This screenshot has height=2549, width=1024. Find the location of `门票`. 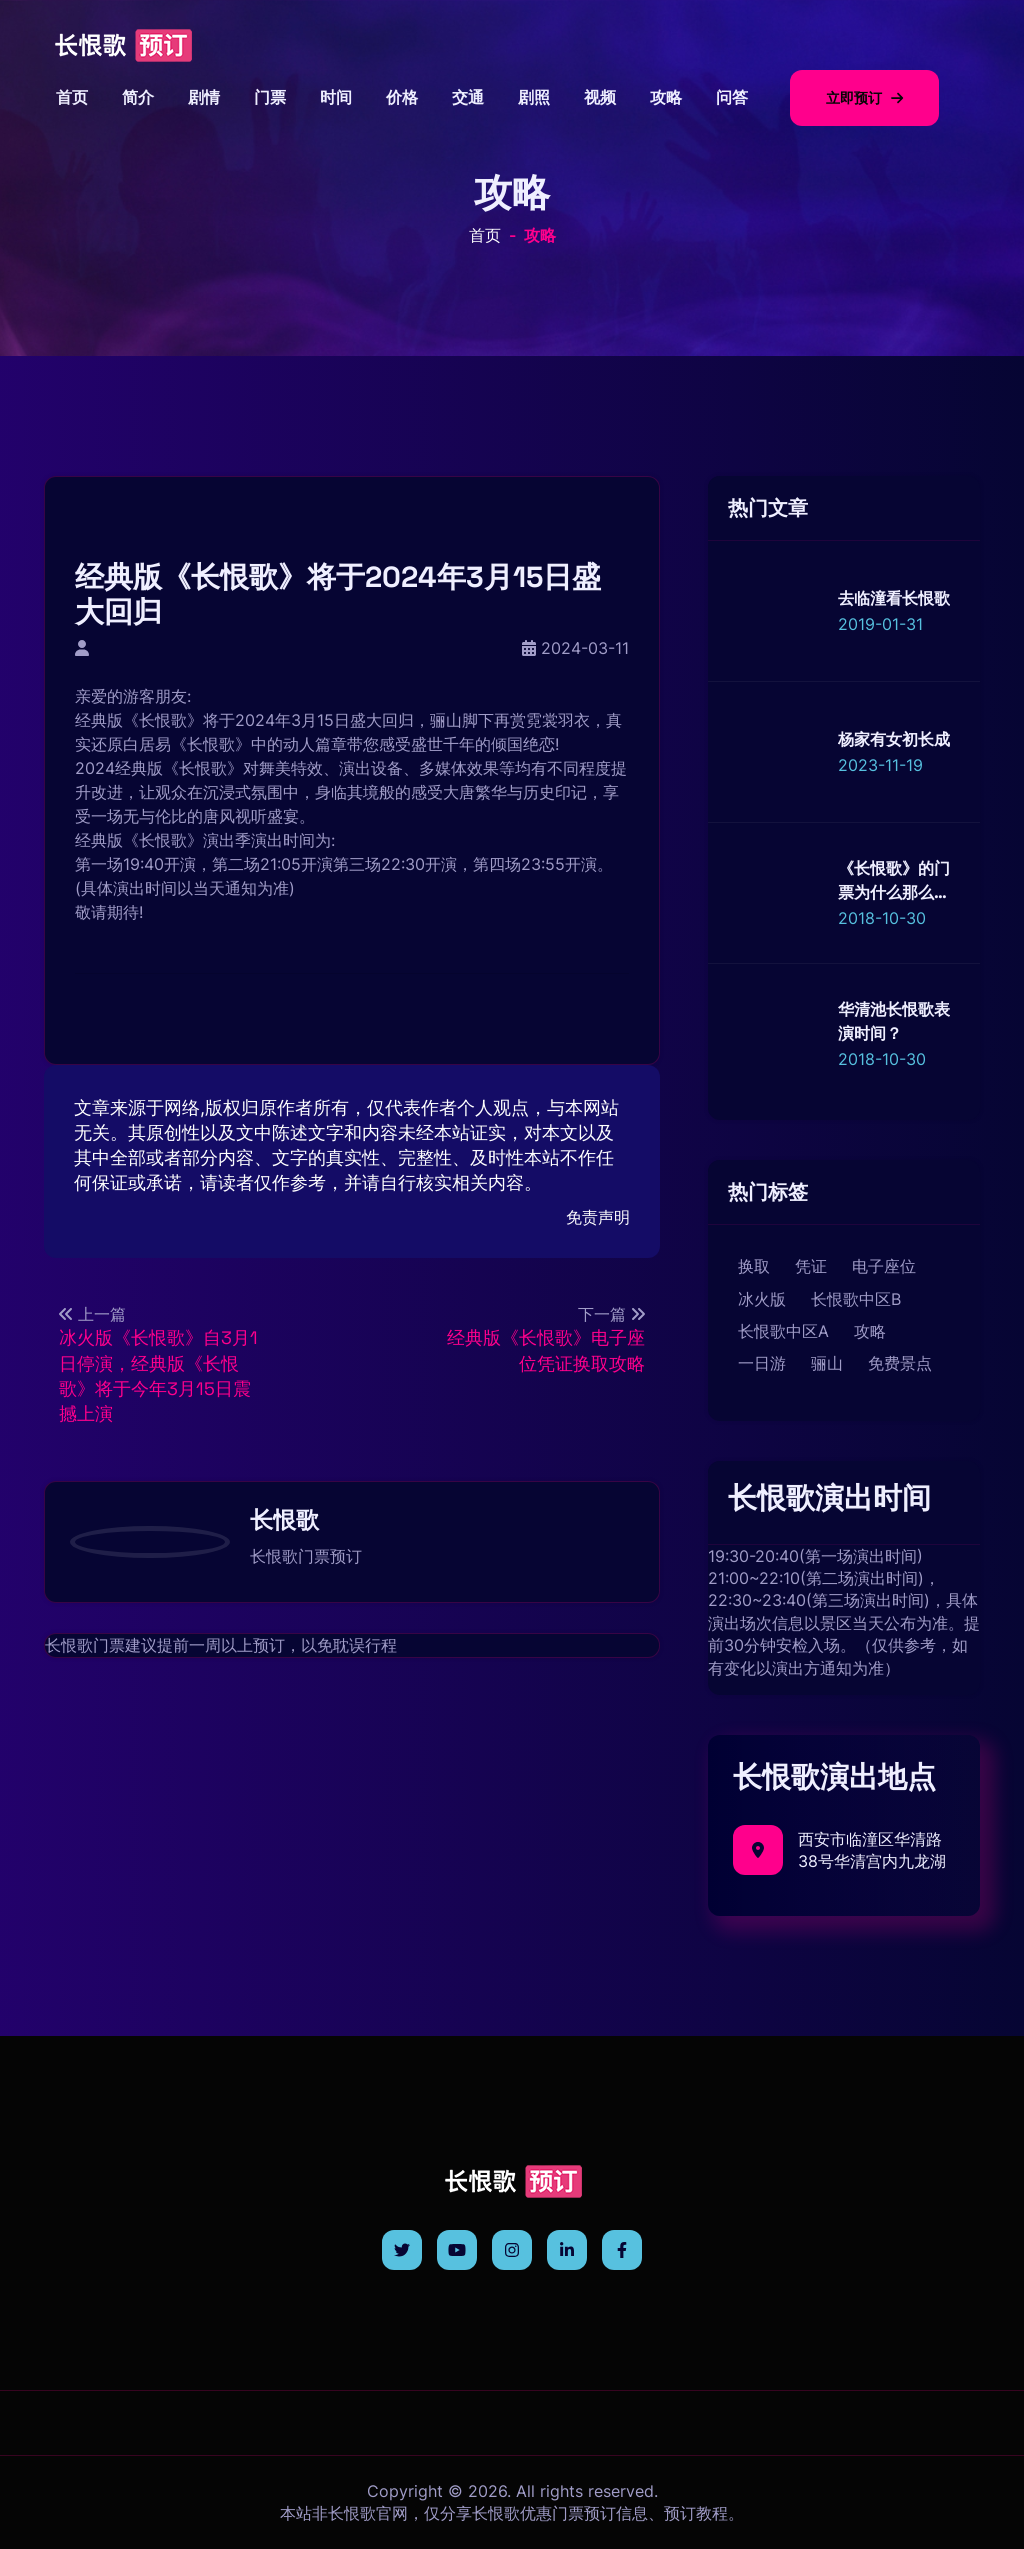

门票 is located at coordinates (270, 97).